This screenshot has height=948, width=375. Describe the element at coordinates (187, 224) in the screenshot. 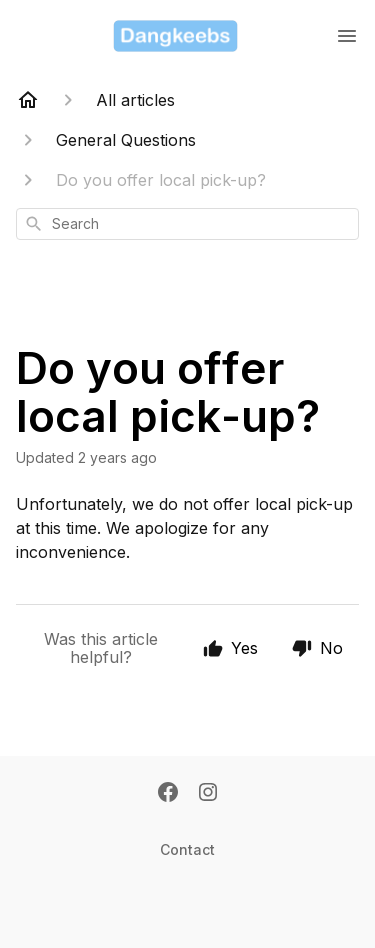

I see `[combobox]` at that location.